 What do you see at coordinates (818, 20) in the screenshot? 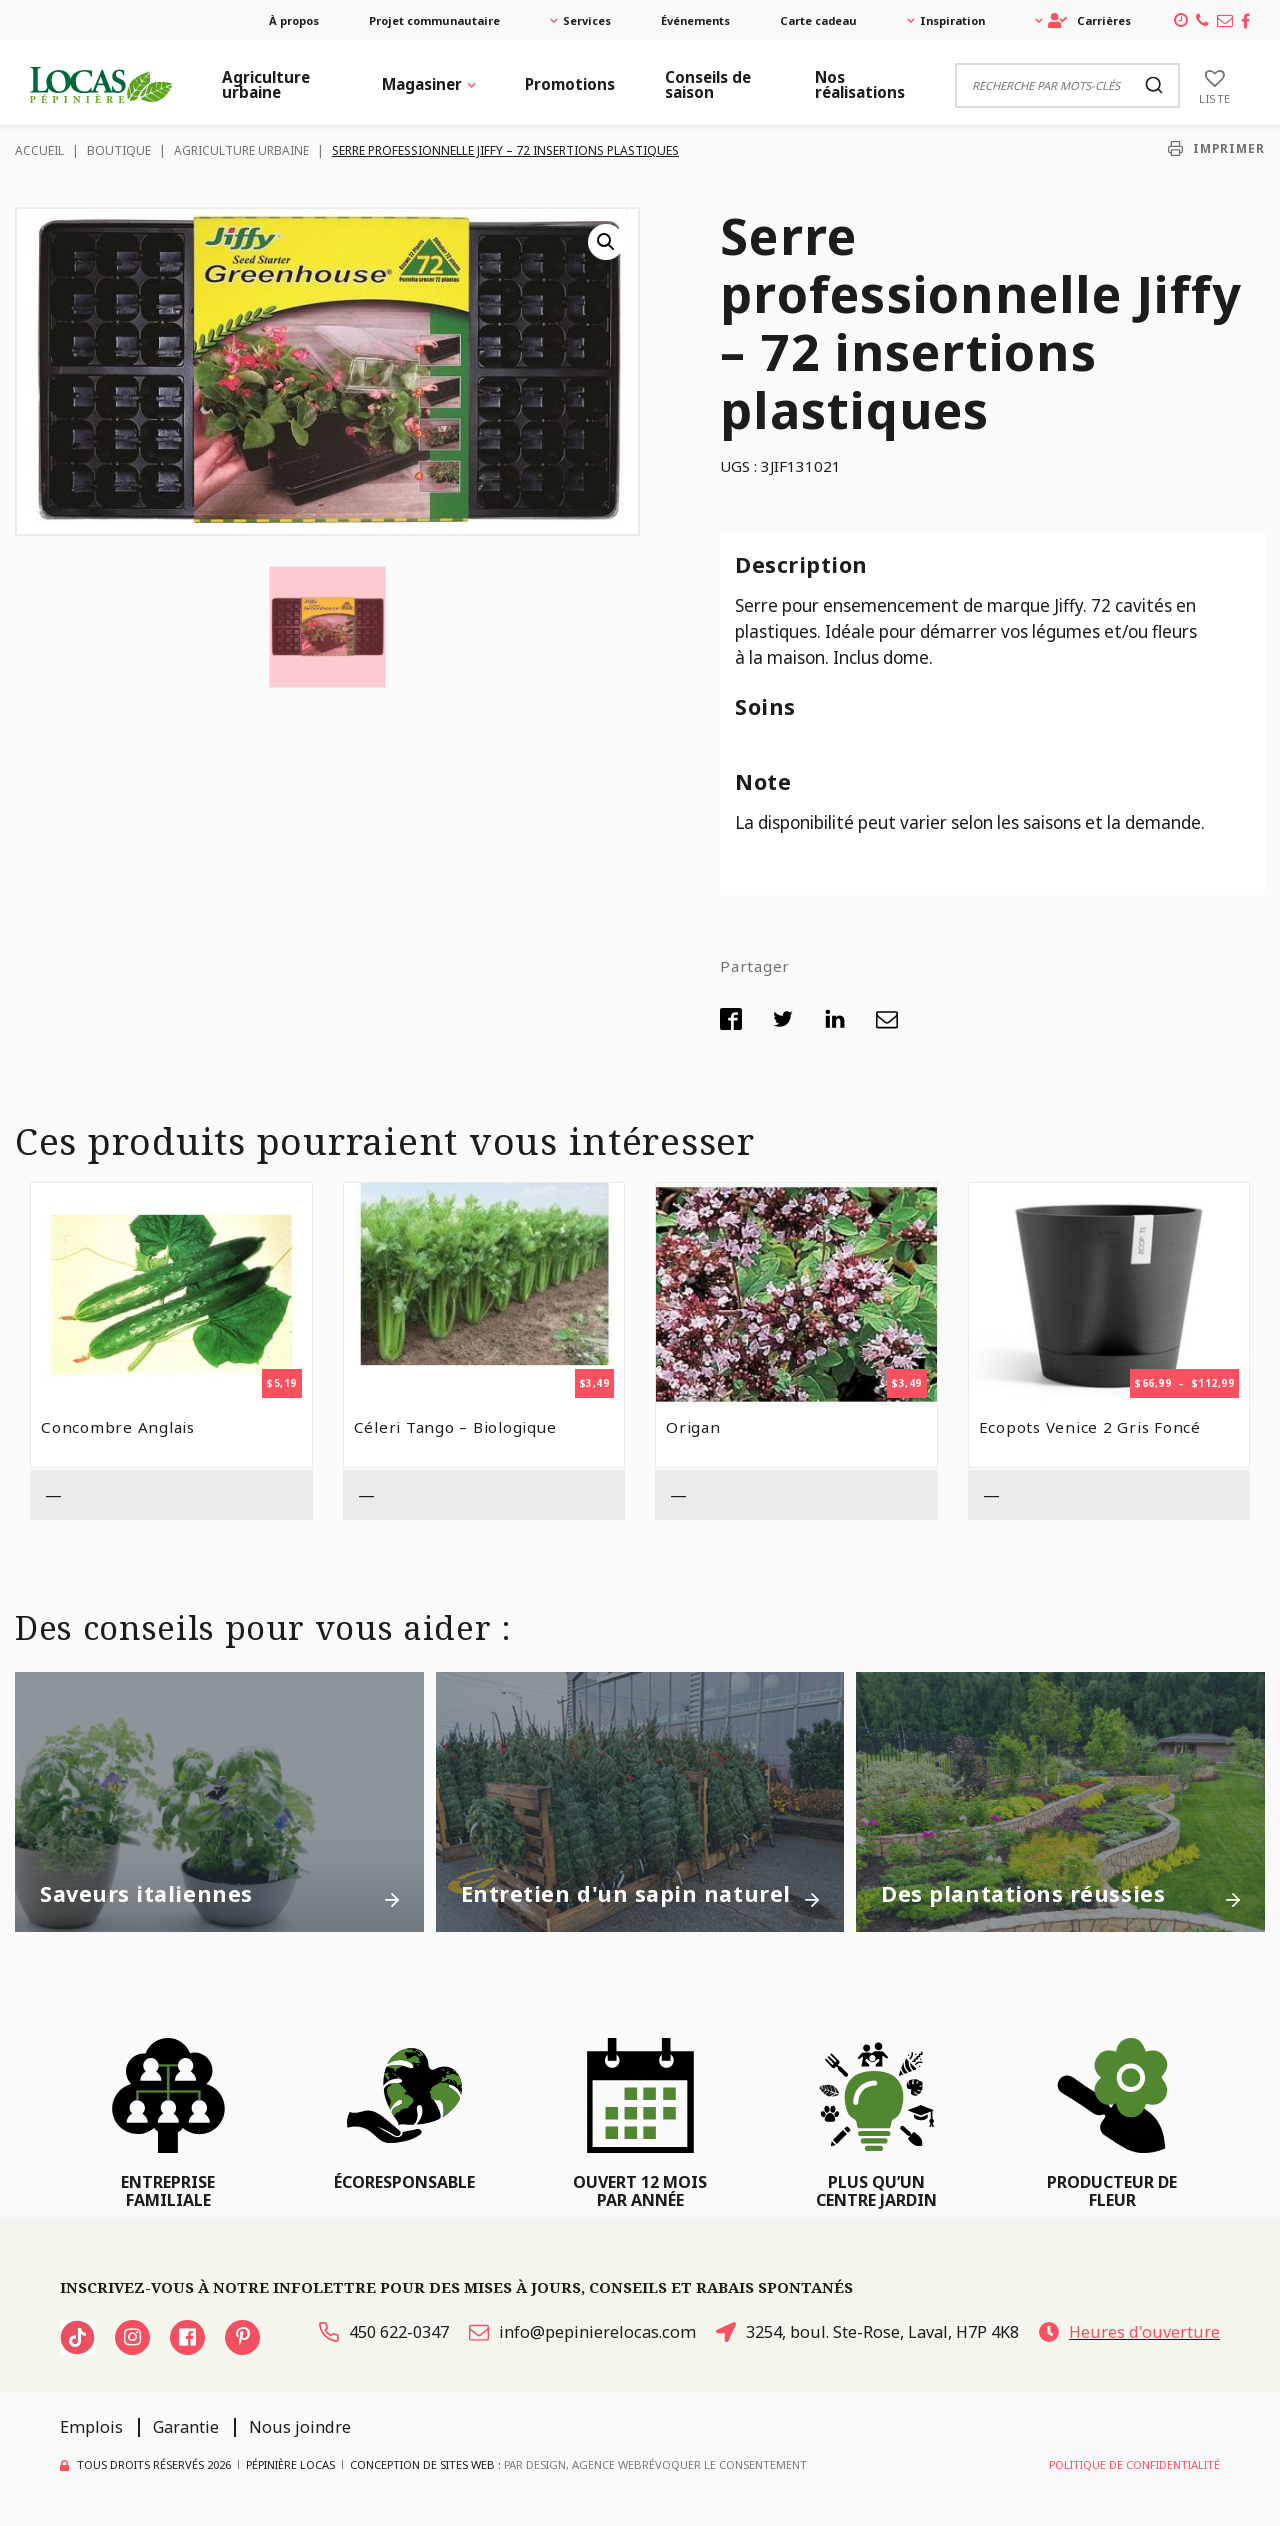
I see `Carte cadeau` at bounding box center [818, 20].